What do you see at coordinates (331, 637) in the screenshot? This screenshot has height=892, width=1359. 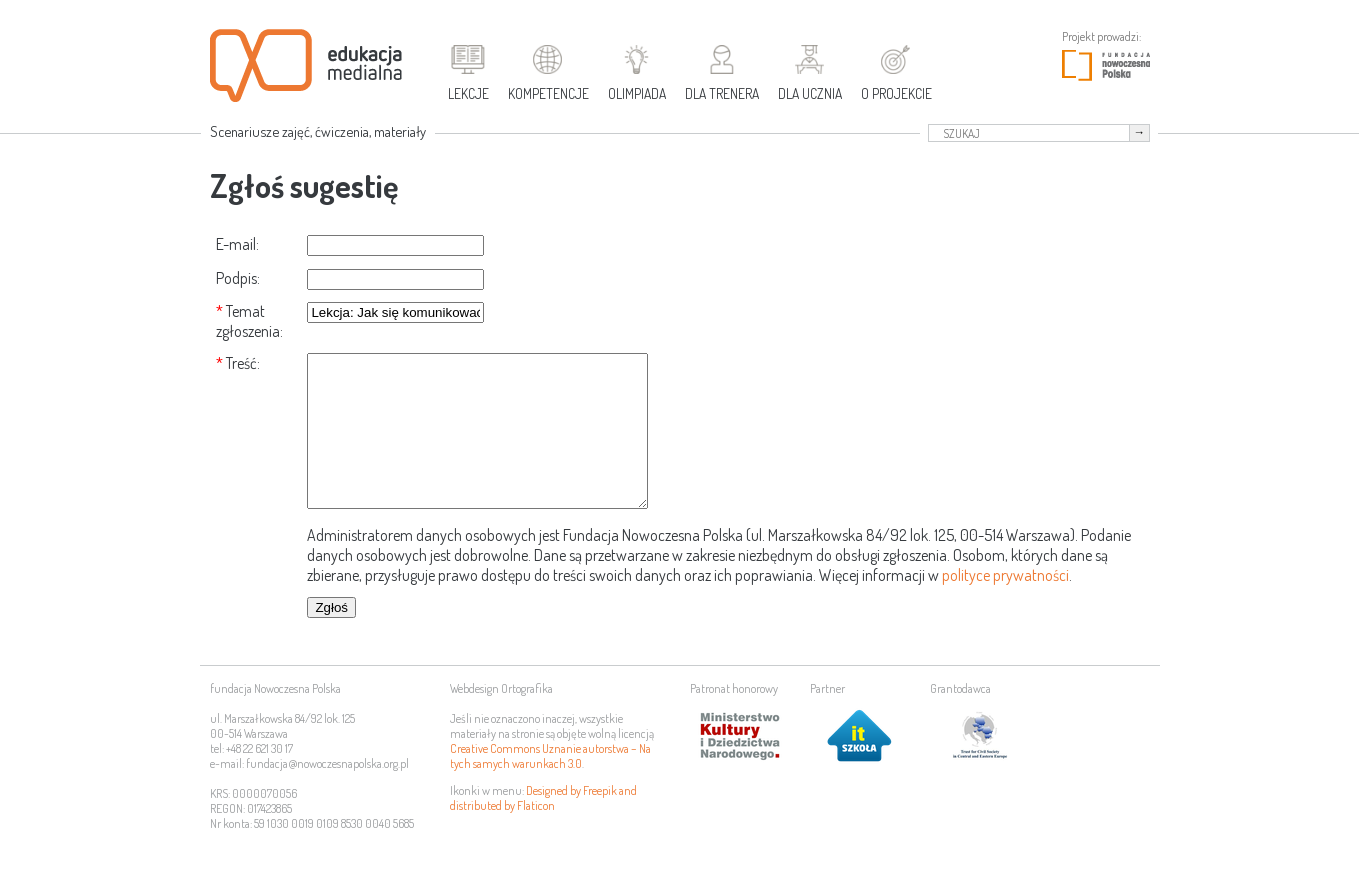 I see `Zgłoś` at bounding box center [331, 637].